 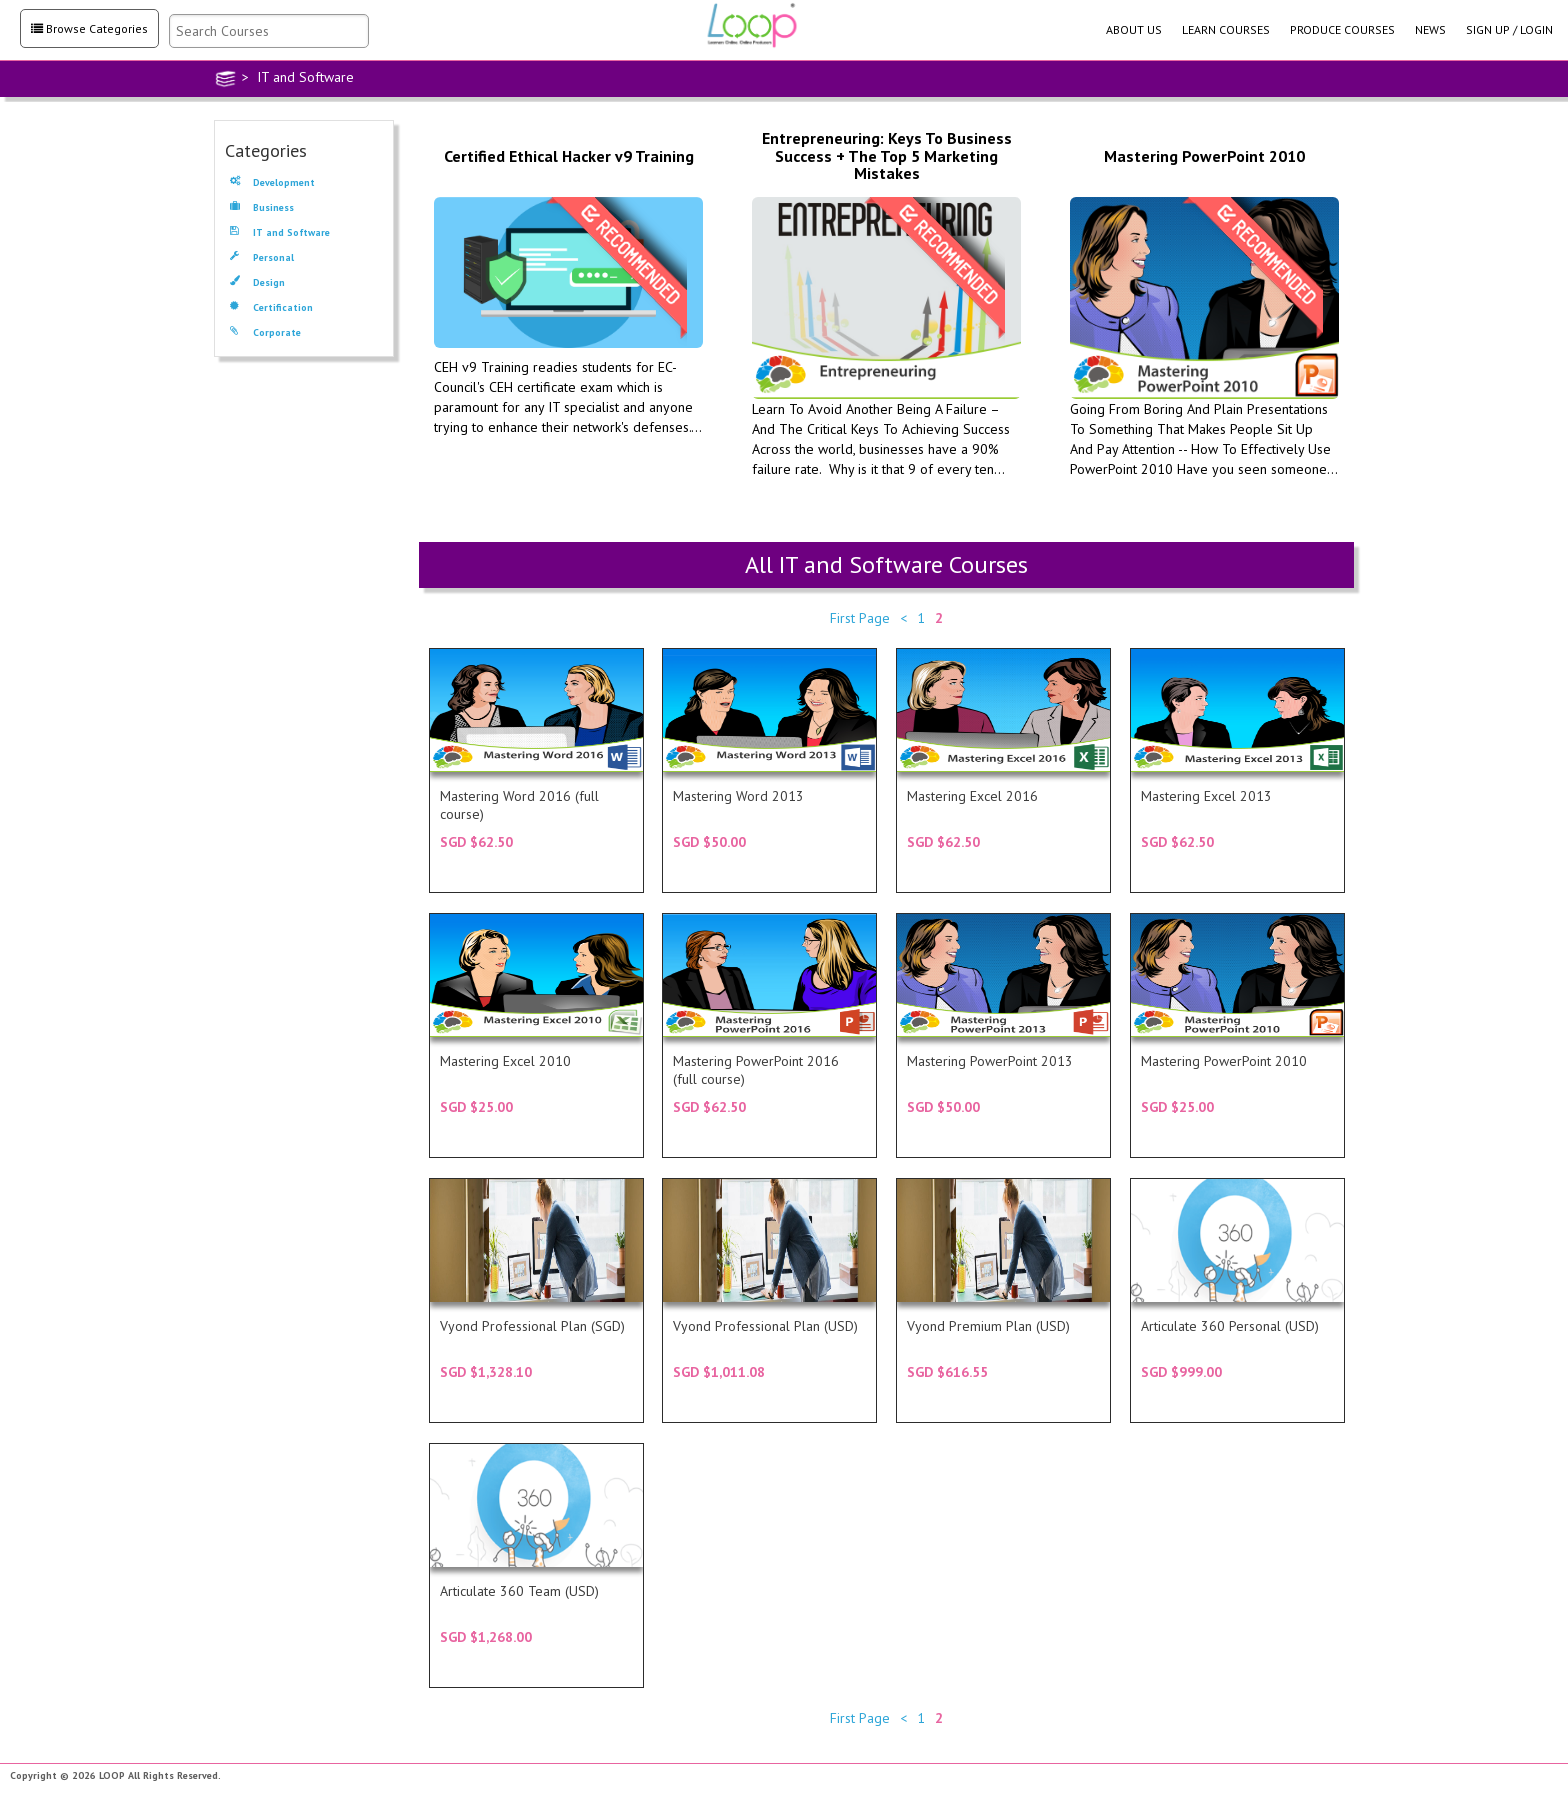 I want to click on Certification, so click(x=271, y=308).